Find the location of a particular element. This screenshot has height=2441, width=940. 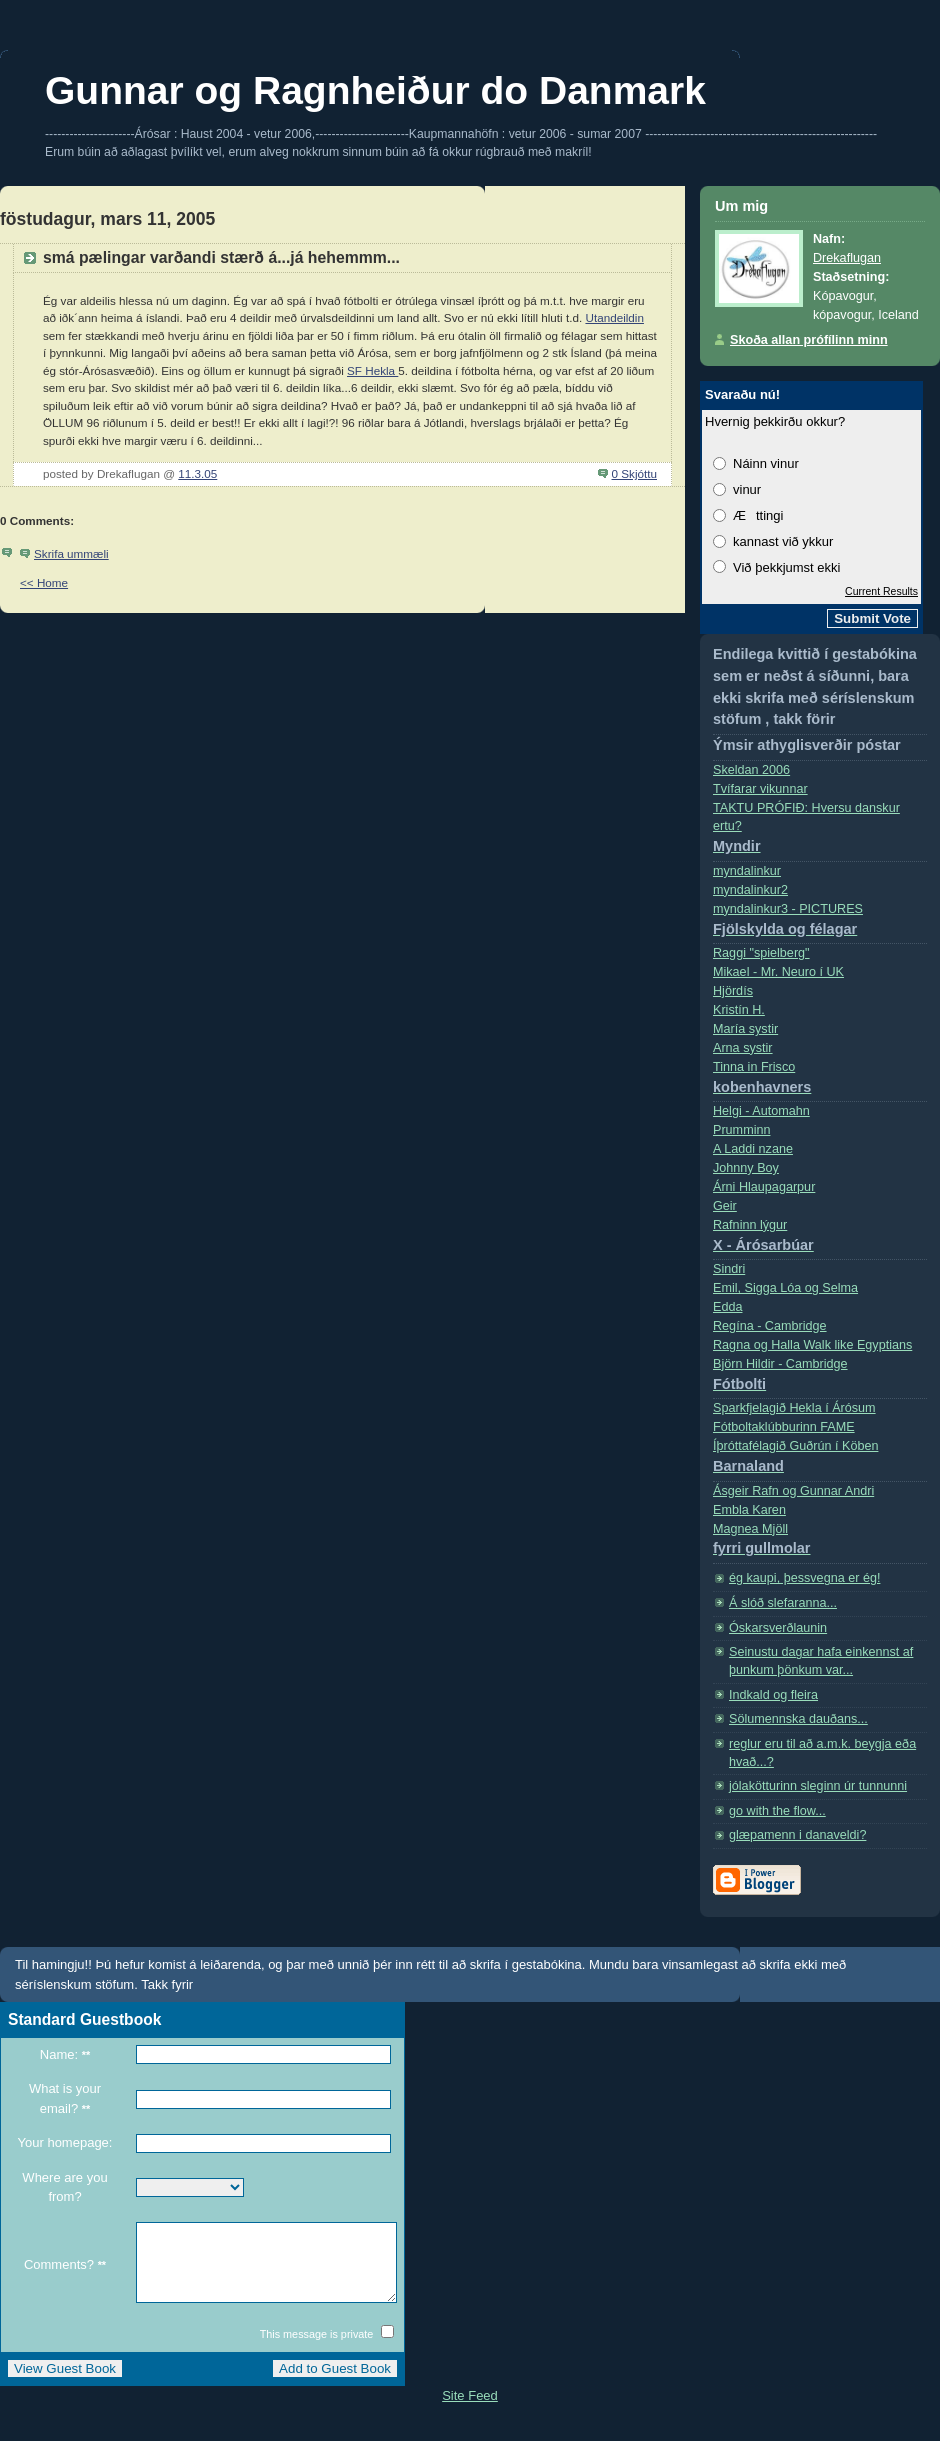

Drekaflugan is located at coordinates (847, 258).